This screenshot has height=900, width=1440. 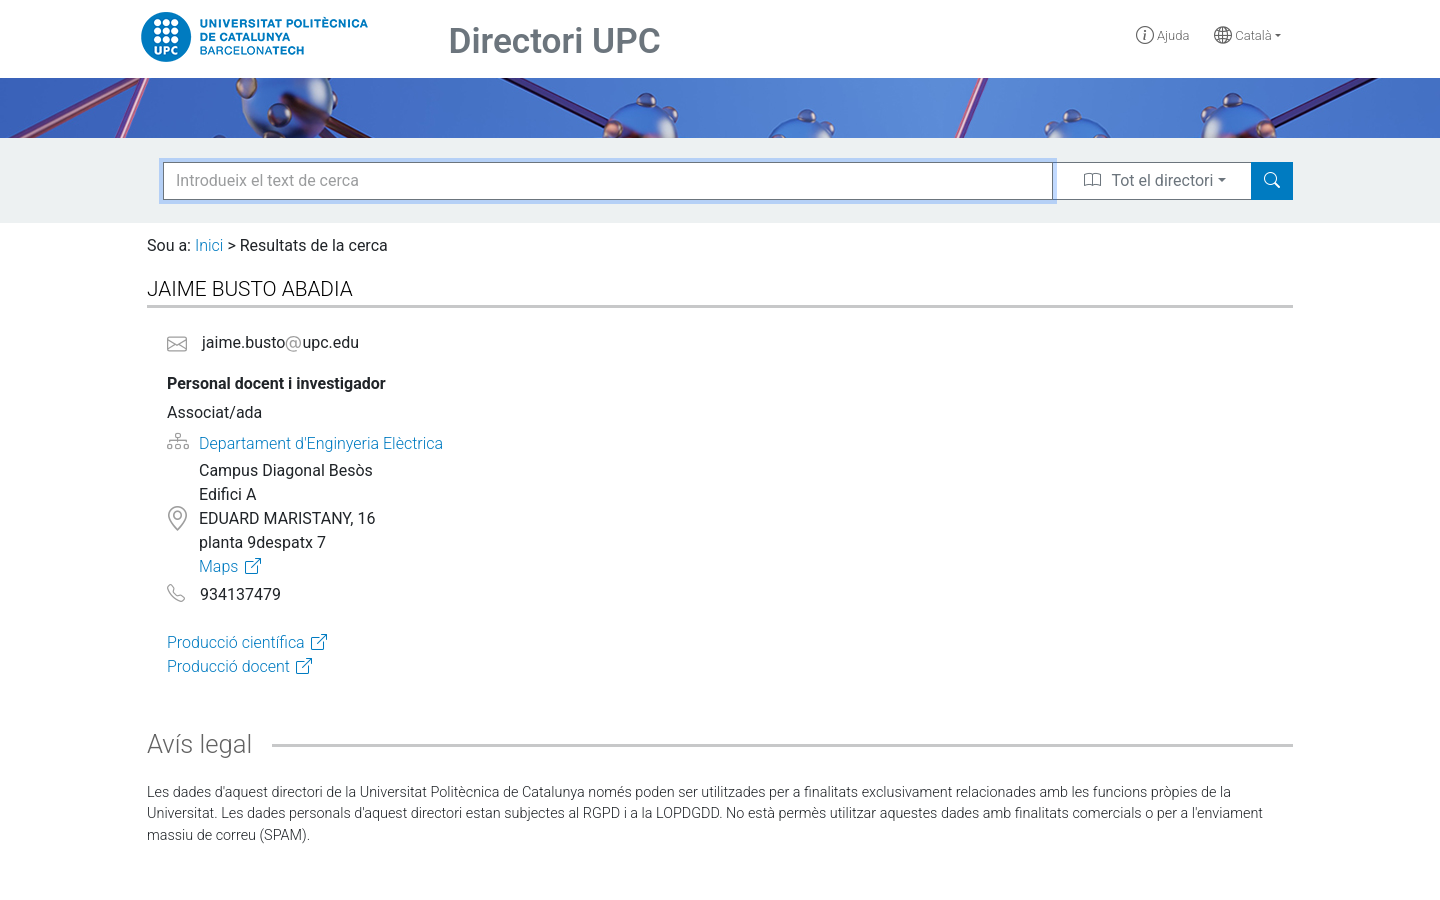 I want to click on Català, so click(x=1243, y=35).